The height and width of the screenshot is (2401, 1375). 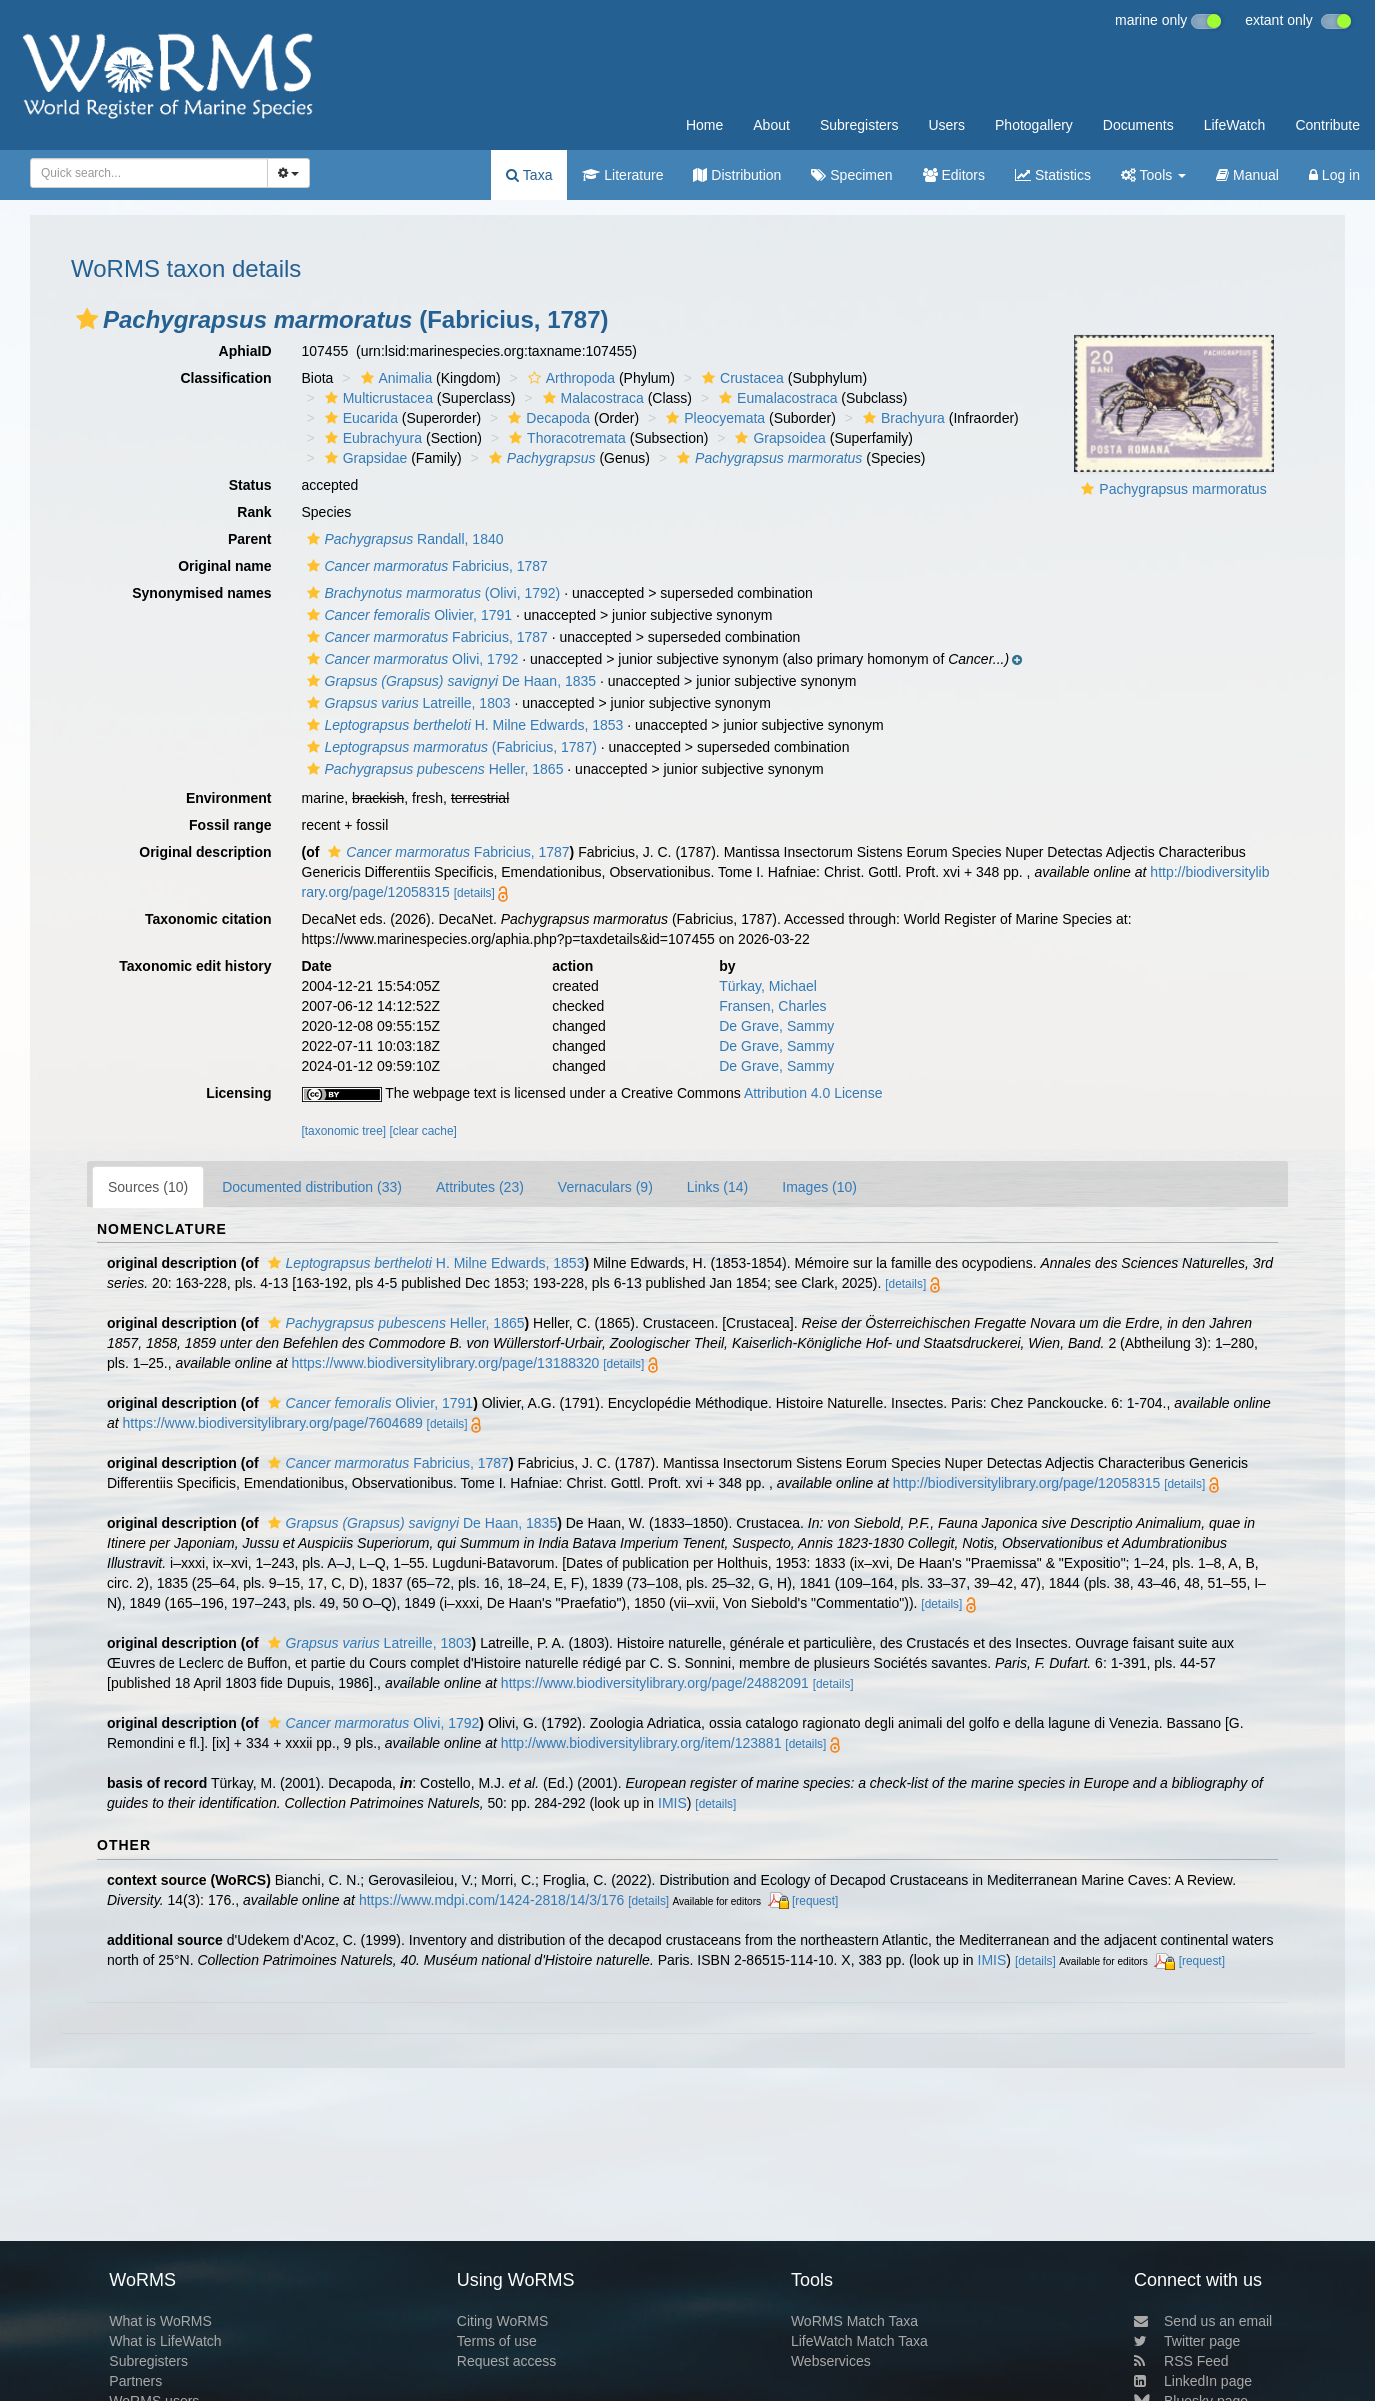 What do you see at coordinates (165, 2341) in the screenshot?
I see `What is LifeWatch` at bounding box center [165, 2341].